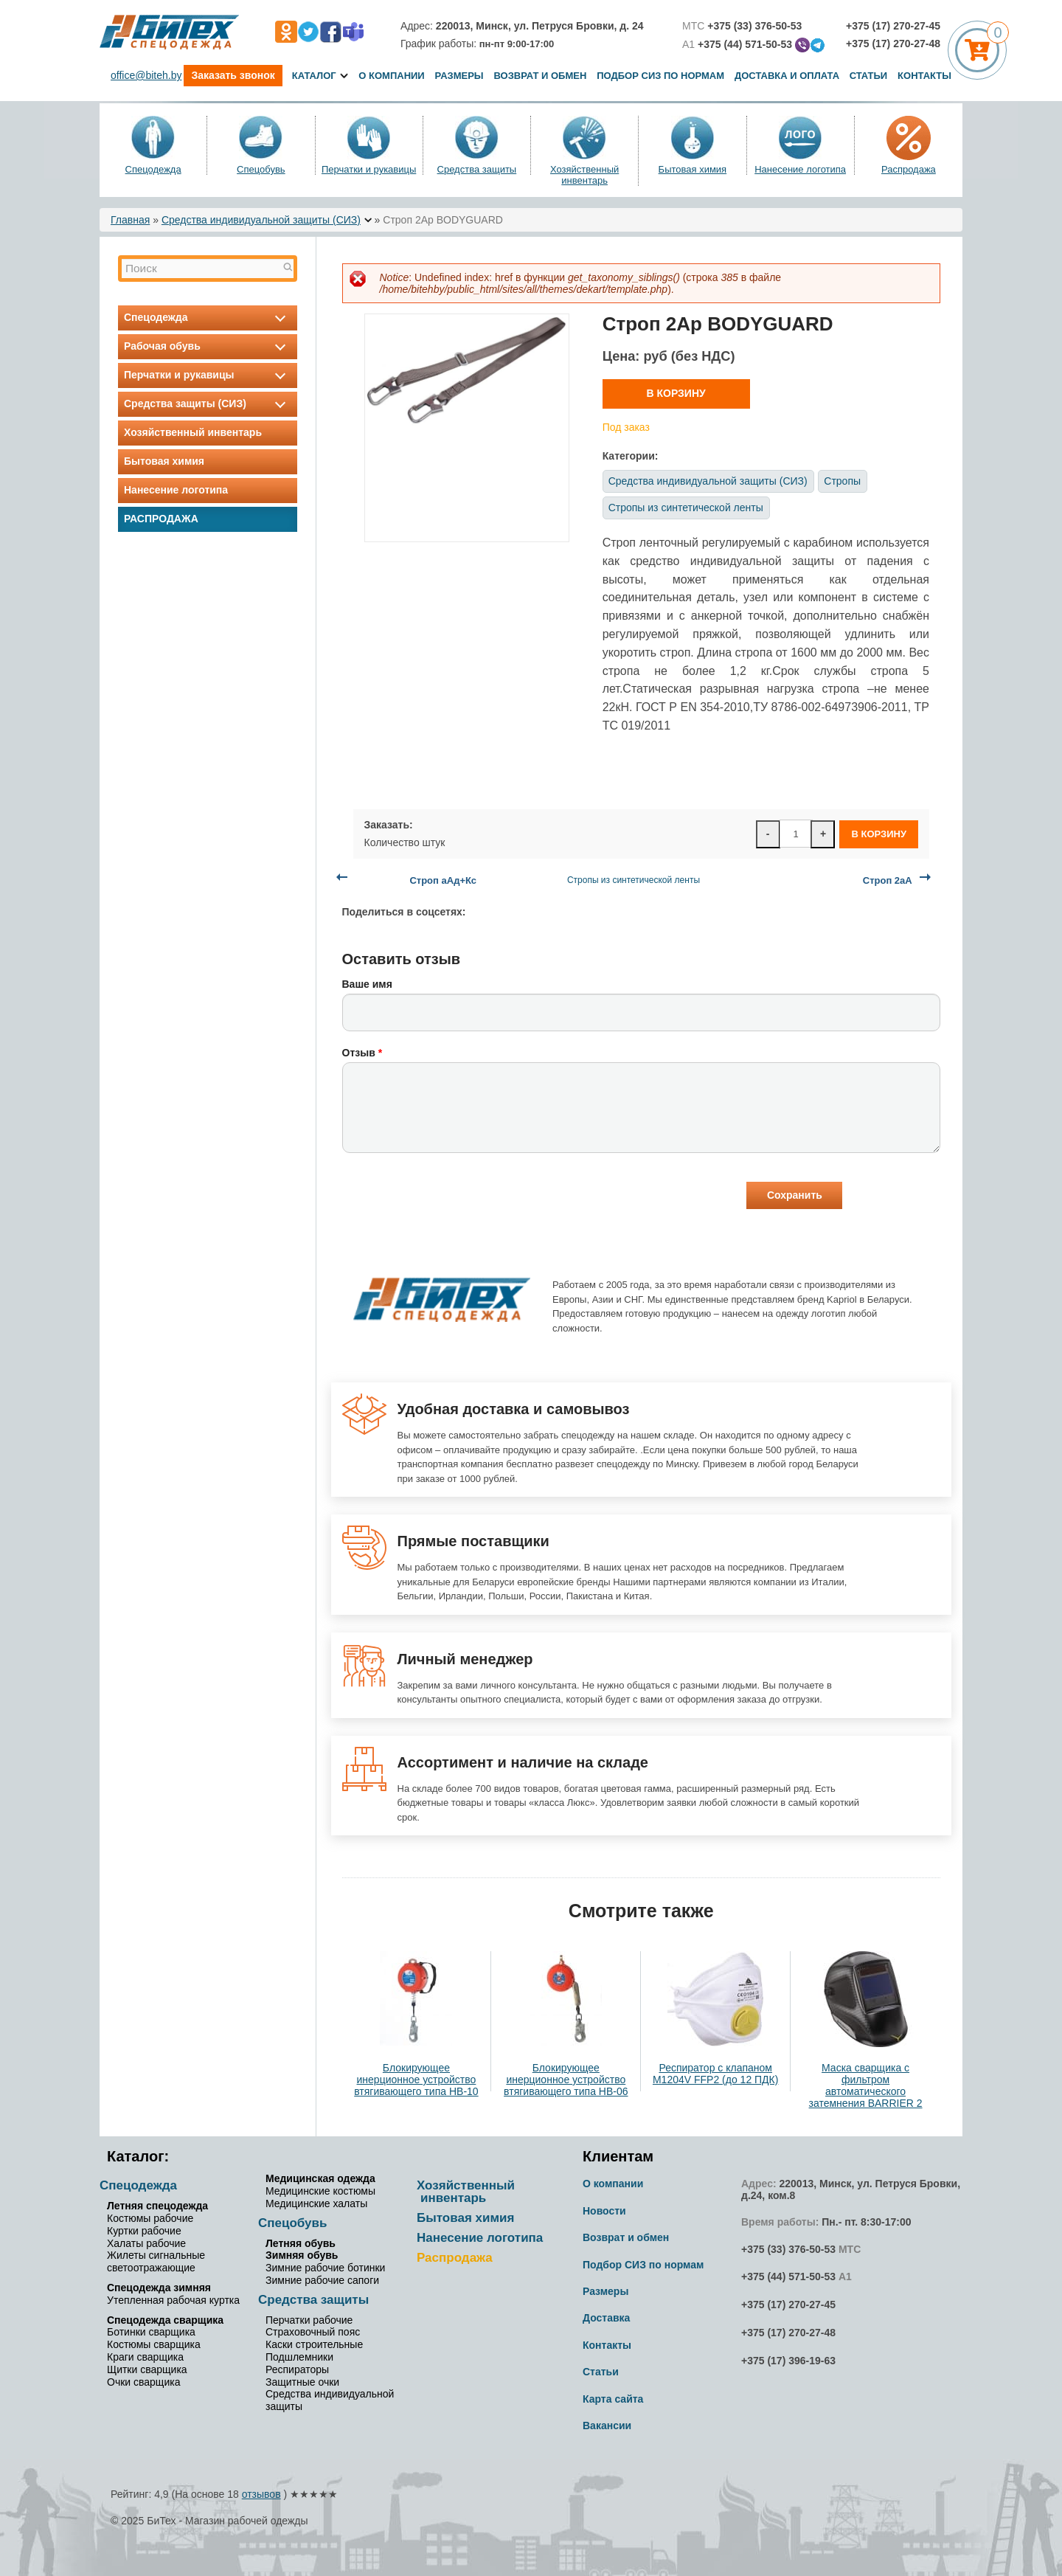 The image size is (1062, 2576). I want to click on Отзыв, so click(362, 1053).